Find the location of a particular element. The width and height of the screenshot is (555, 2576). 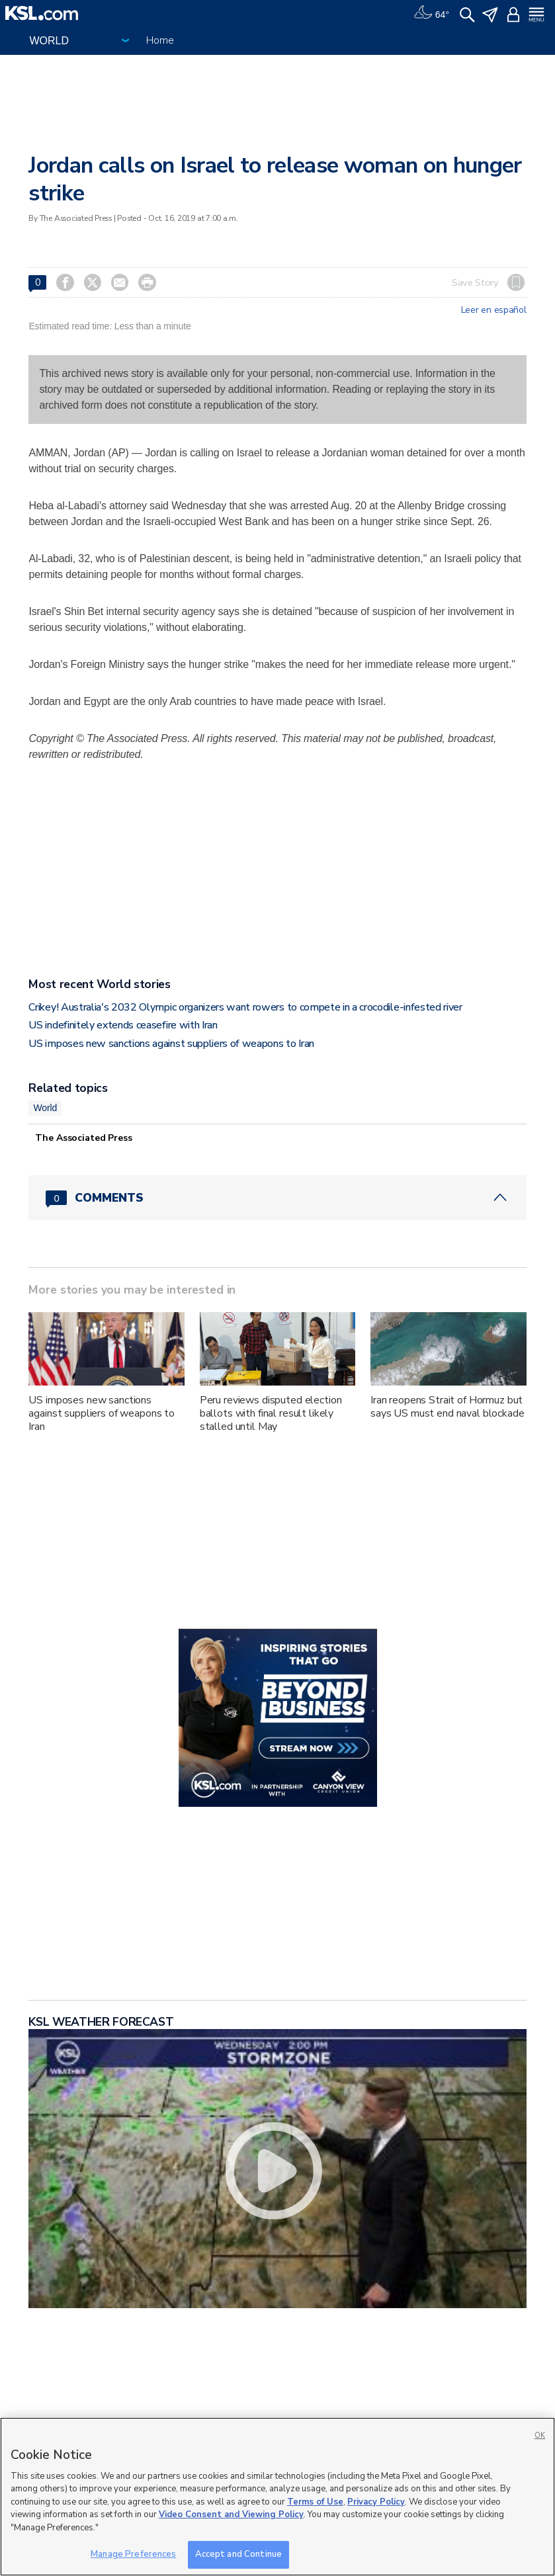

Leer en español is located at coordinates (494, 310).